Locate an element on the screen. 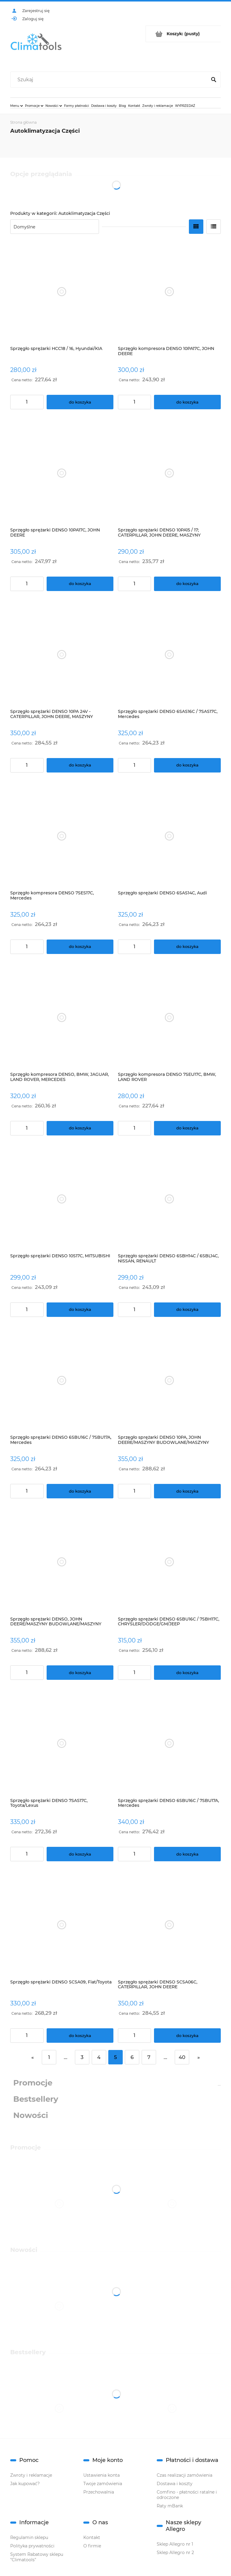 This screenshot has height=2576, width=231. [Przejdź do produktu Sprzęgło sprężarki DENSO 10PA15 / 17; CATERPILLAR, JOHN DEERE, MASZYNY BUDOWLANE, MASZYNY ROLNICZE] is located at coordinates (169, 473).